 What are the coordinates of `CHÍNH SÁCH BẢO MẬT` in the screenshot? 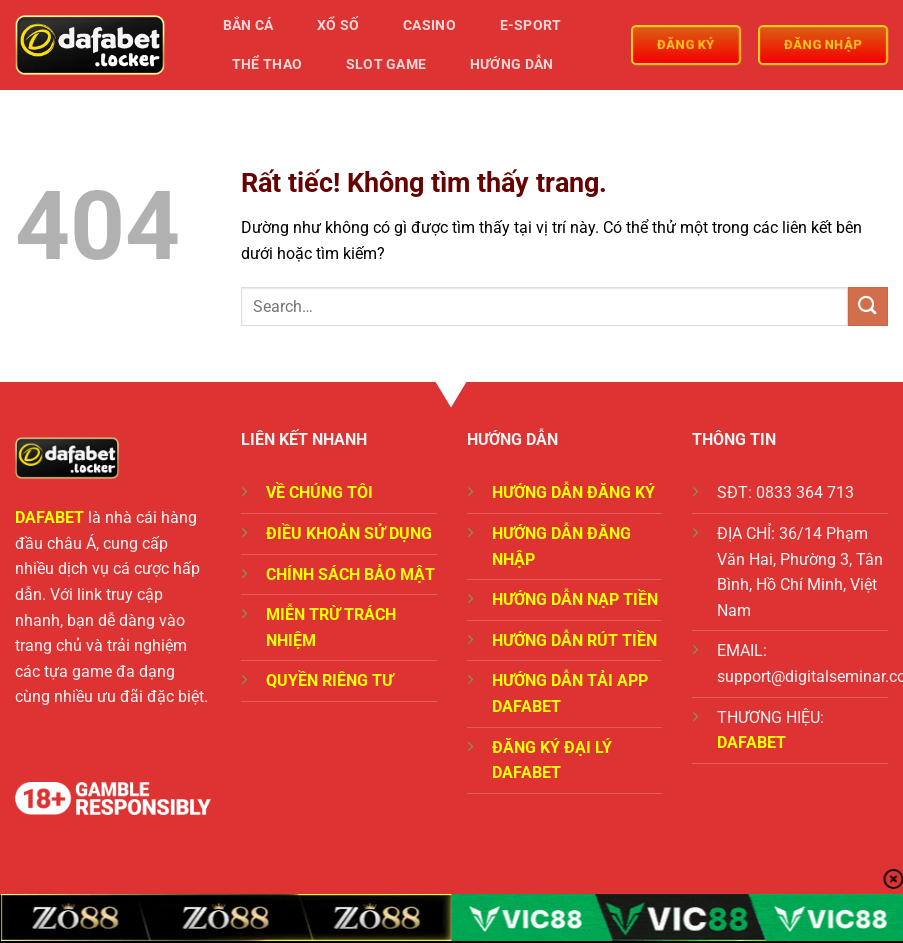 It's located at (350, 574).